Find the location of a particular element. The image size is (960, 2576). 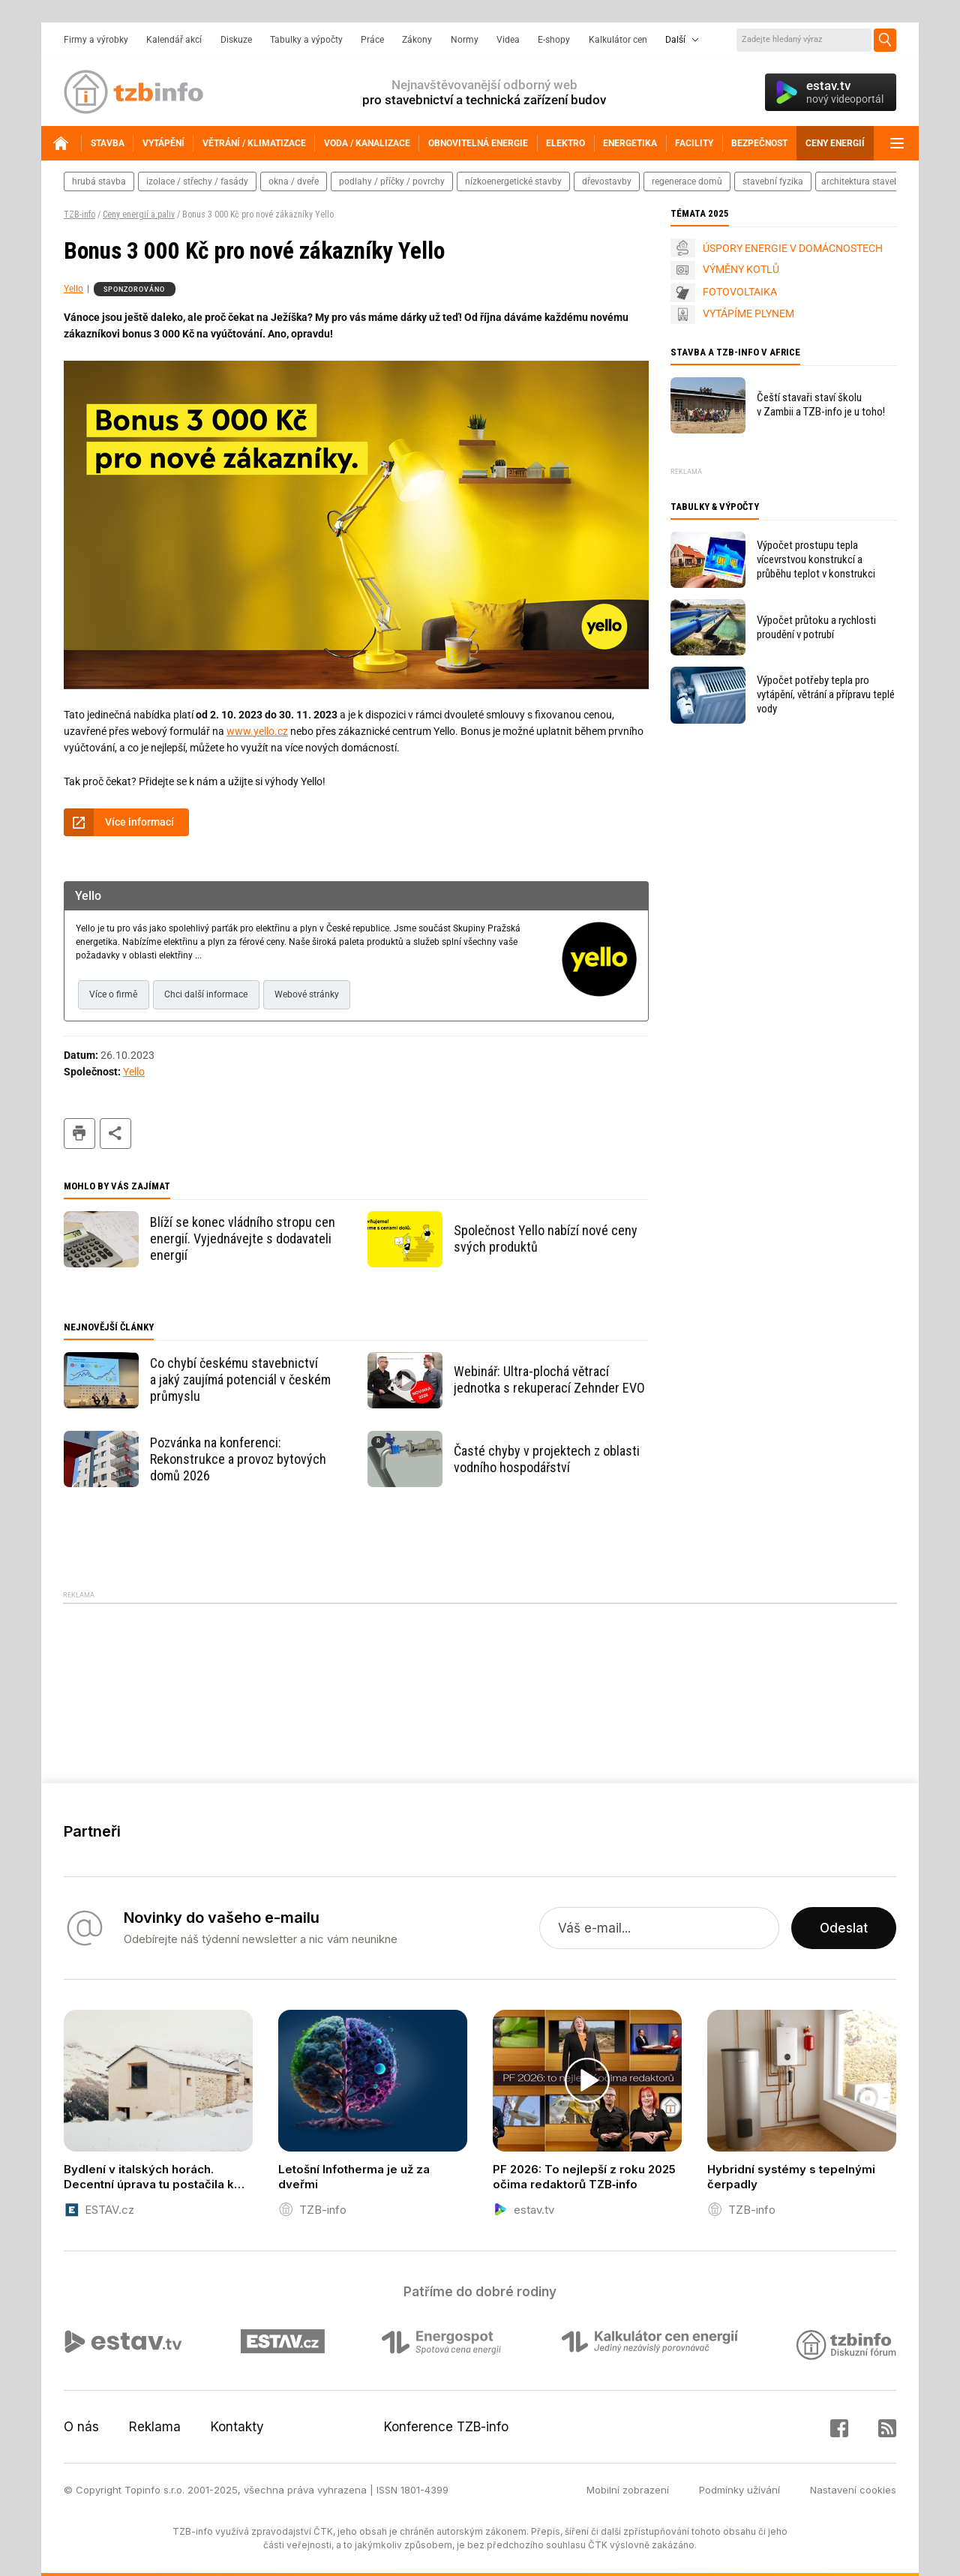

Více informací is located at coordinates (139, 822).